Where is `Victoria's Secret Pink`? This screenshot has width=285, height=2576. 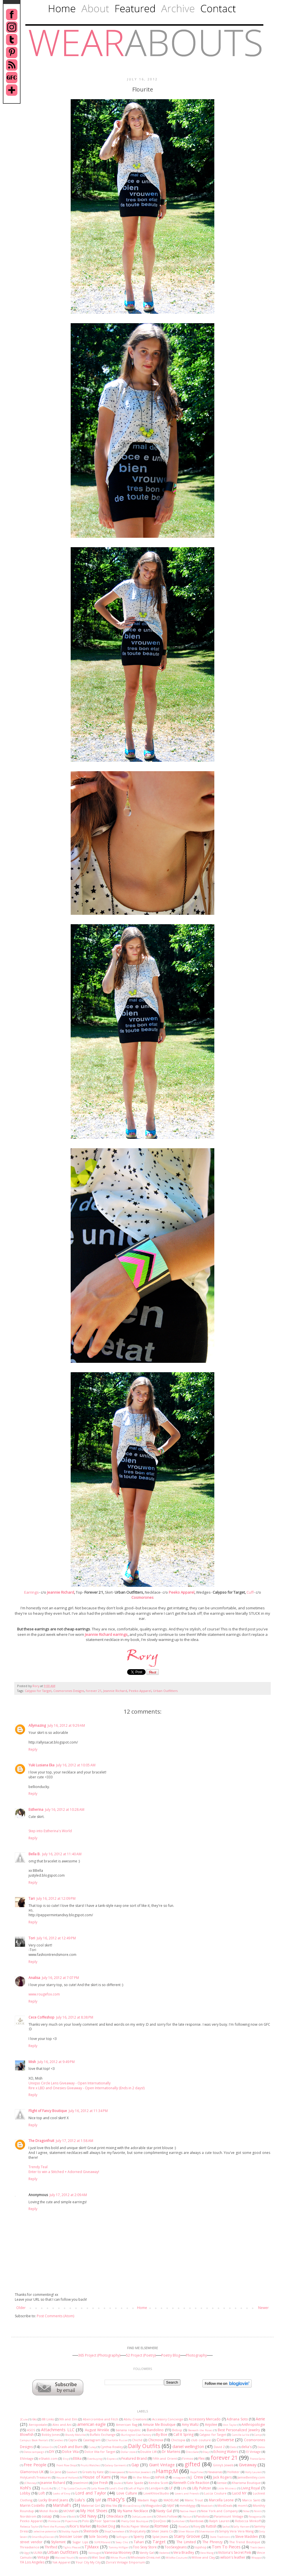
Victoria's Secret Pink is located at coordinates (234, 2552).